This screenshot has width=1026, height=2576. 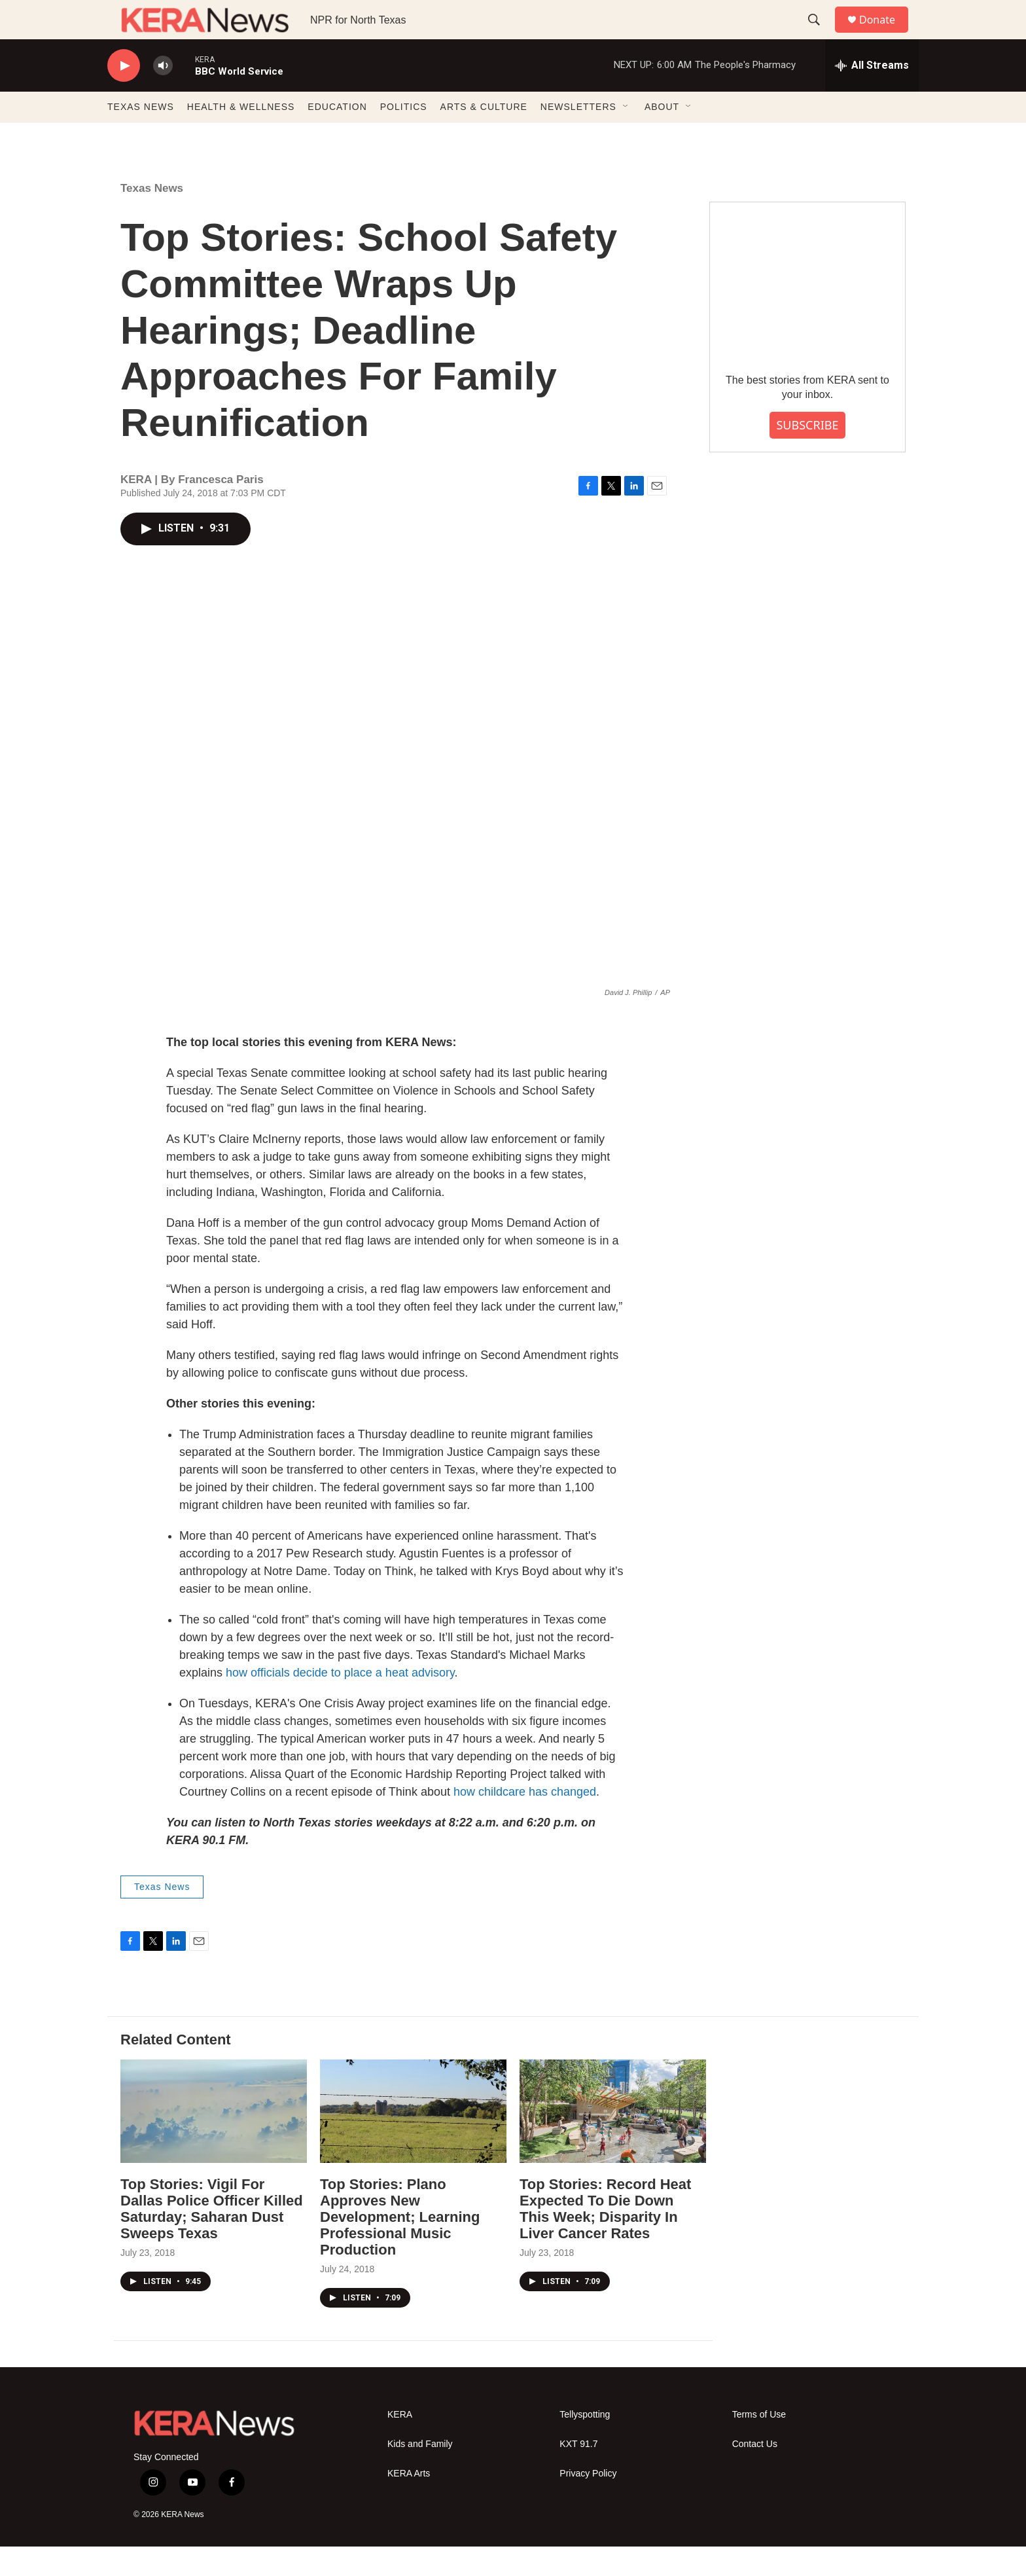 I want to click on Contact Us, so click(x=754, y=2473).